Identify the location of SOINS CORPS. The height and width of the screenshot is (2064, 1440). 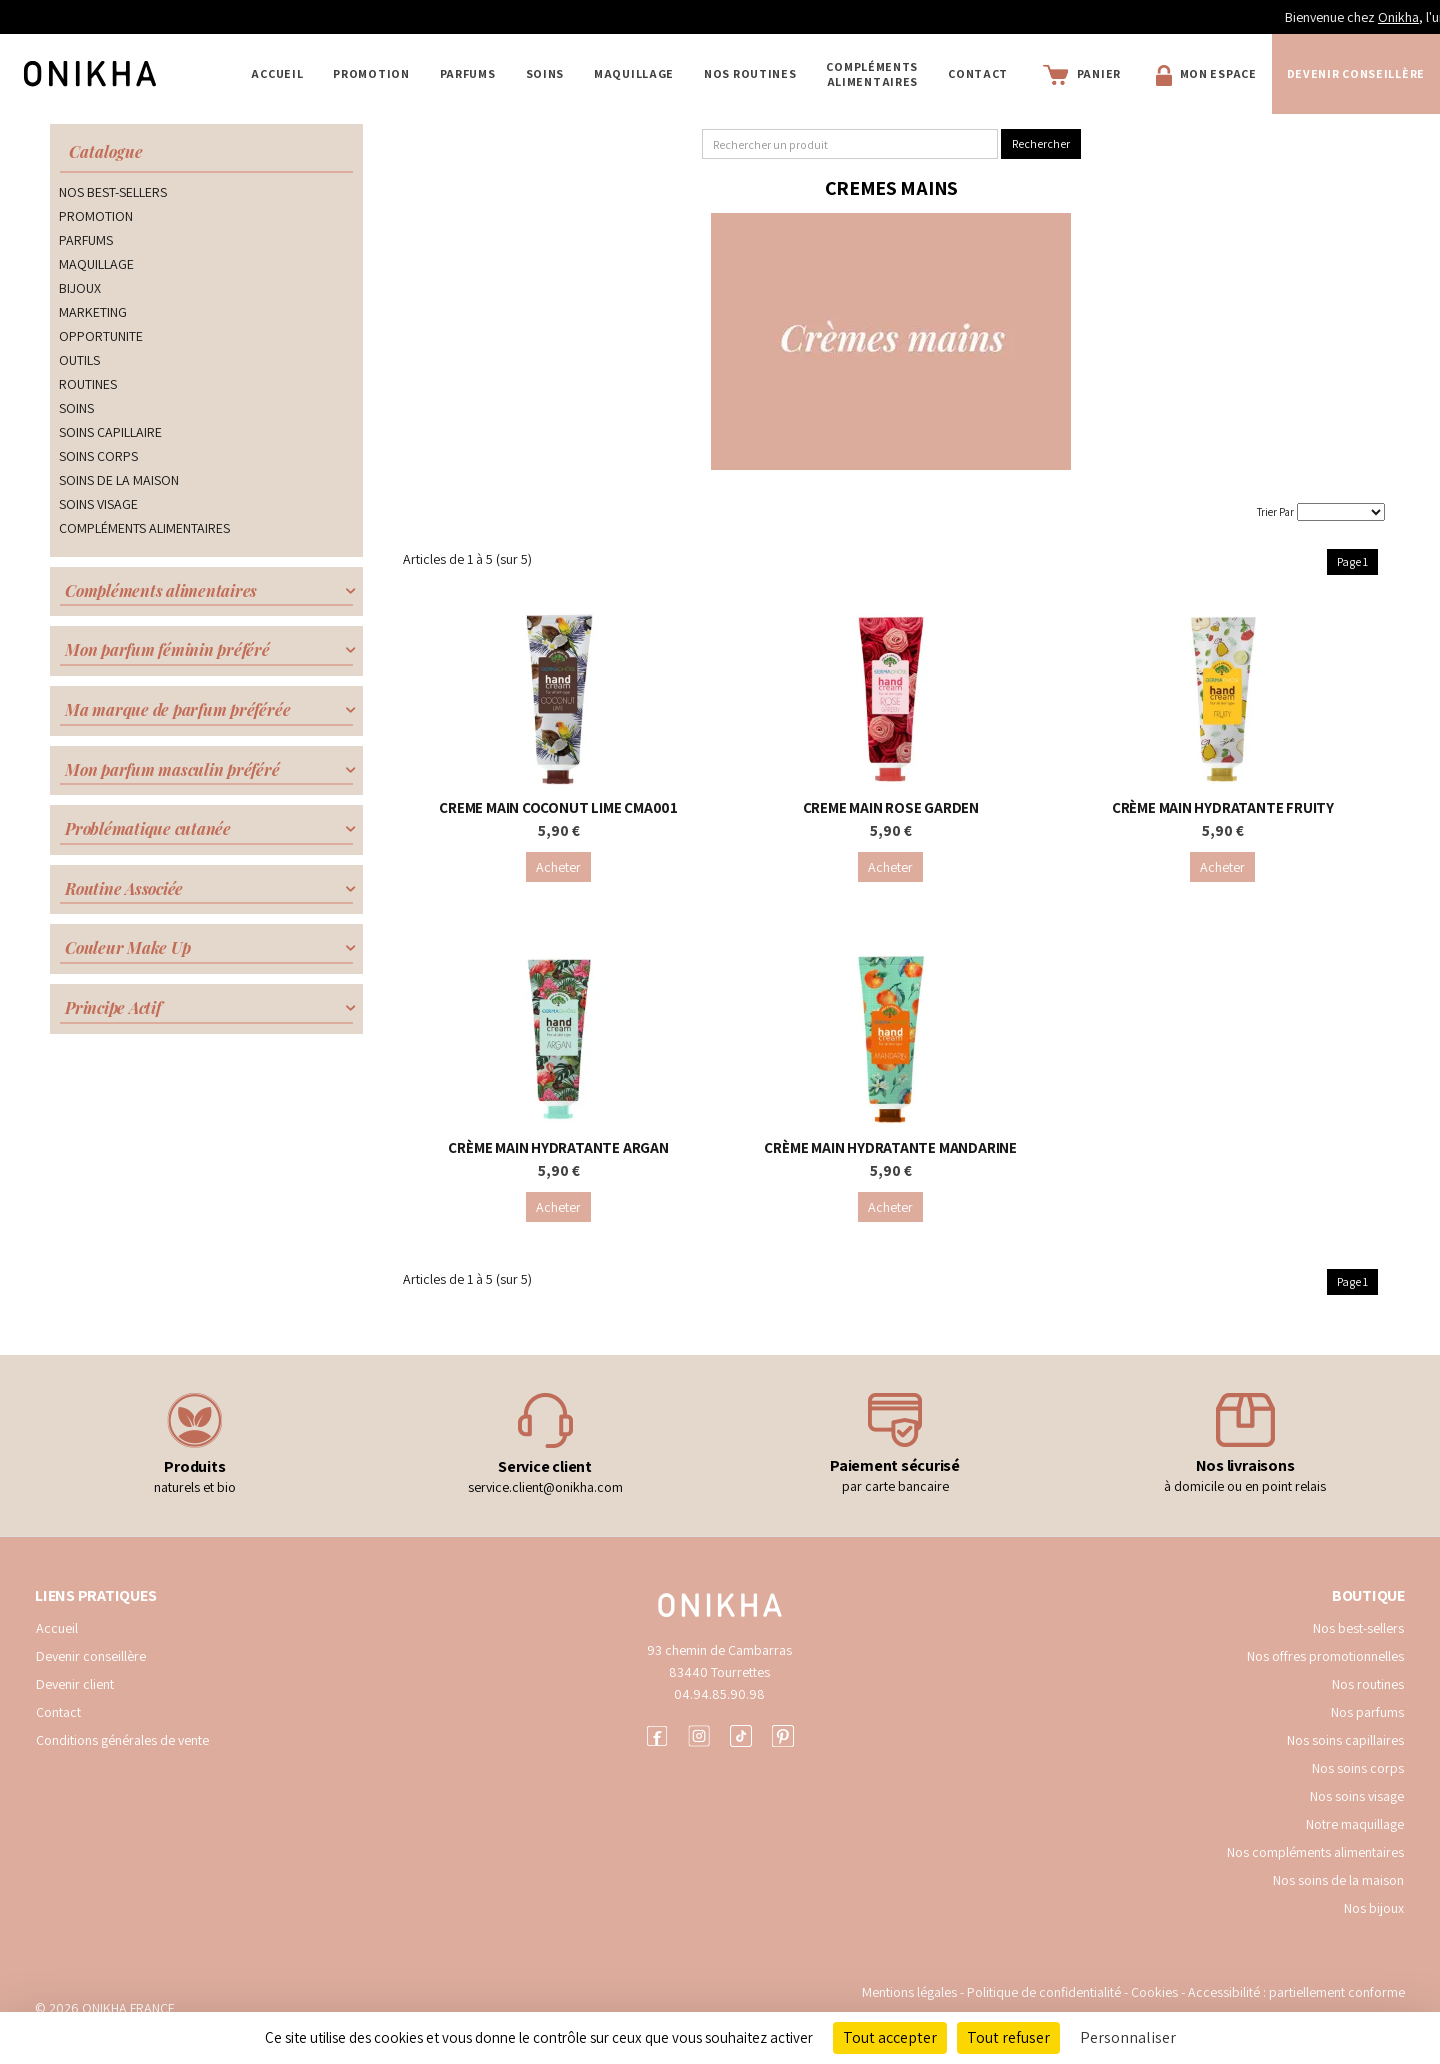
(98, 456).